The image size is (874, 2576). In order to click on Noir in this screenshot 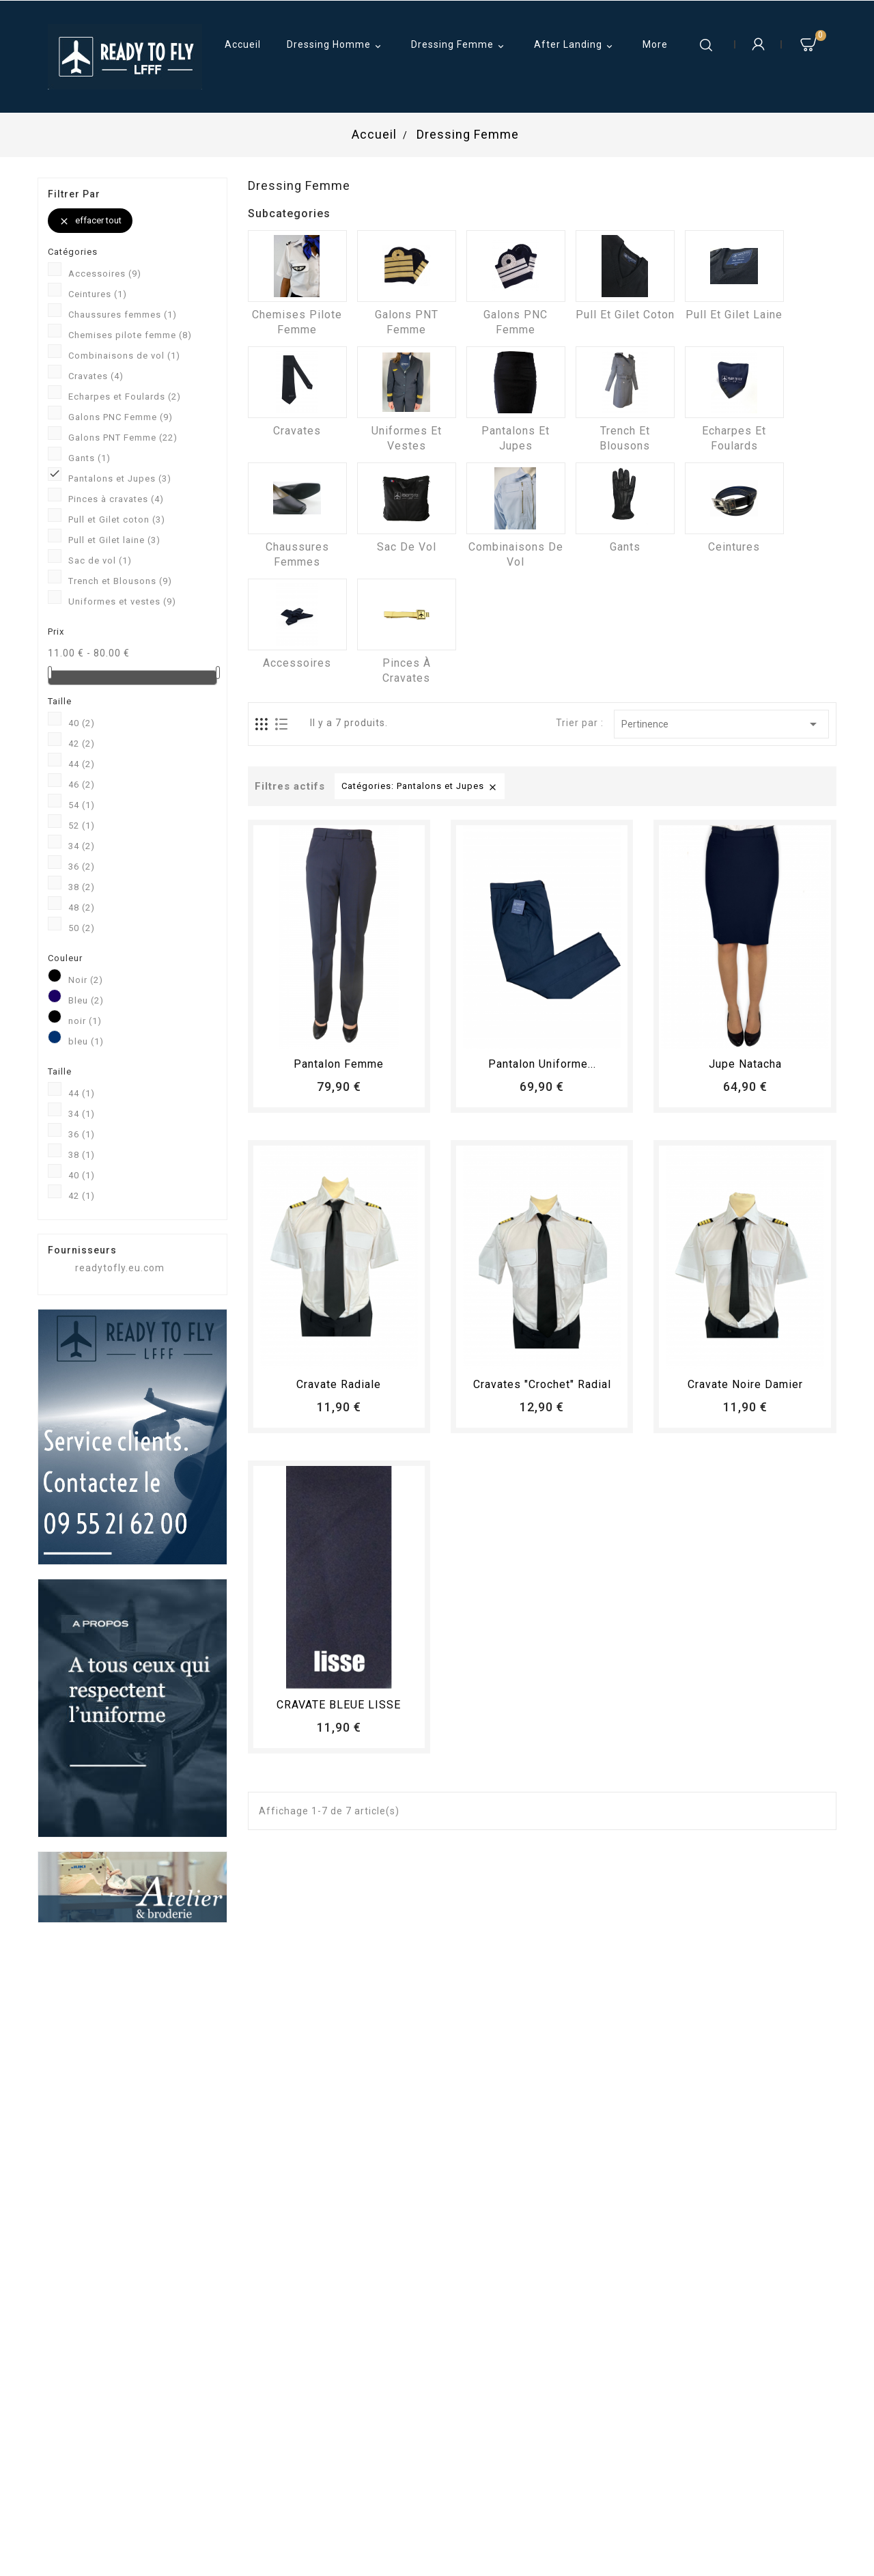, I will do `click(85, 980)`.